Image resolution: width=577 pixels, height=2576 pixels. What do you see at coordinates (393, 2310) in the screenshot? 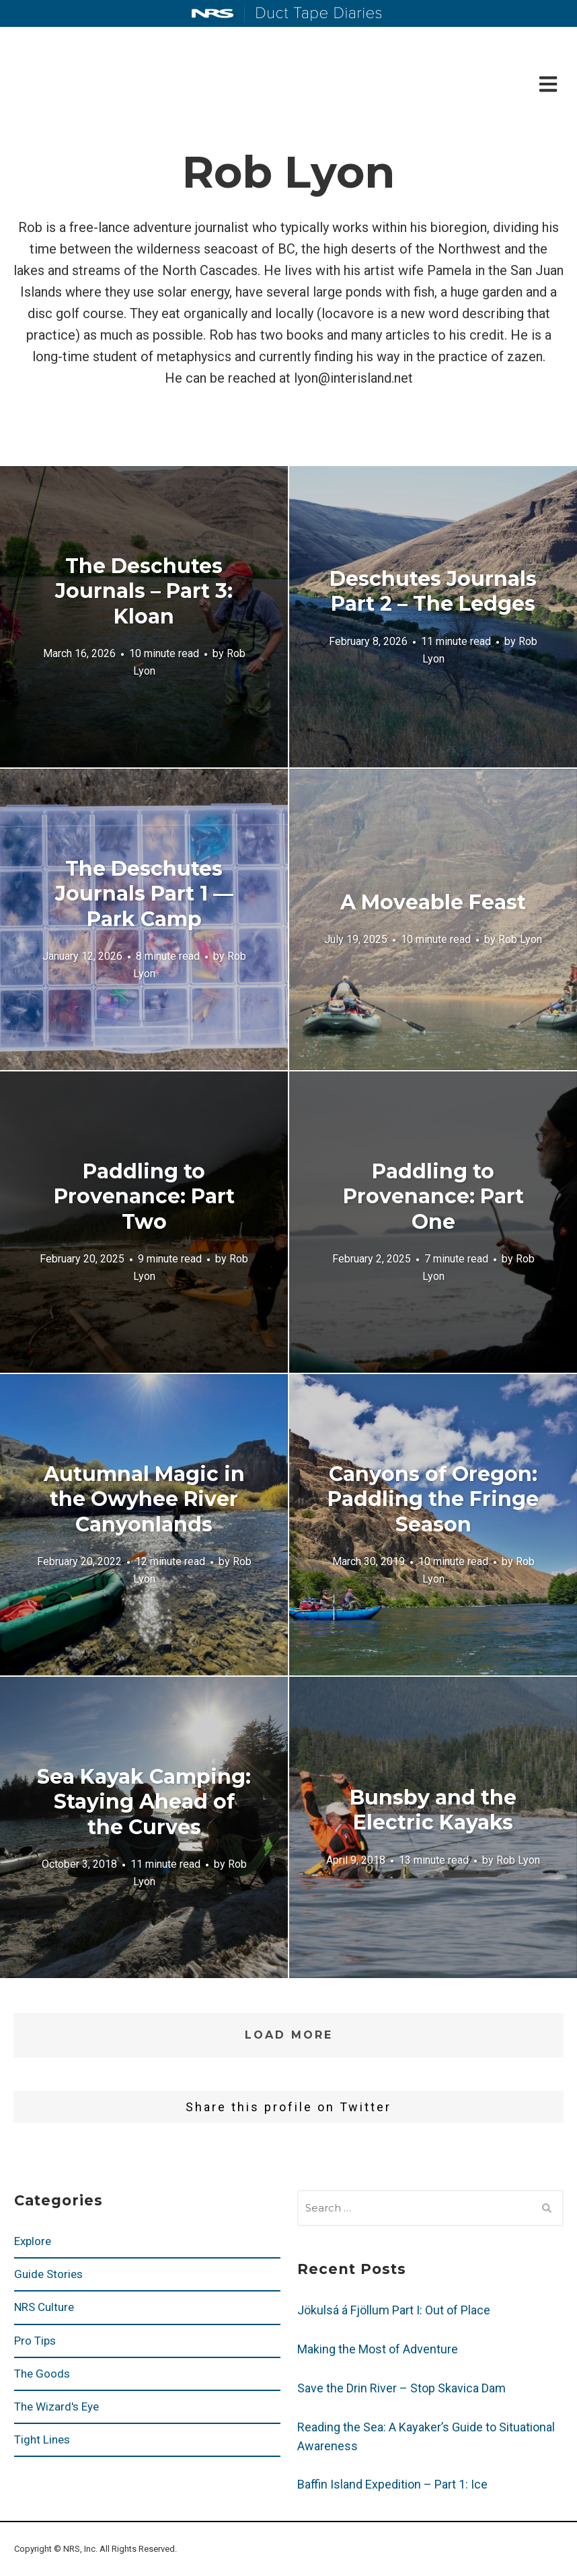
I see `Jökulsá á Fjöllum Part I: Out of Place` at bounding box center [393, 2310].